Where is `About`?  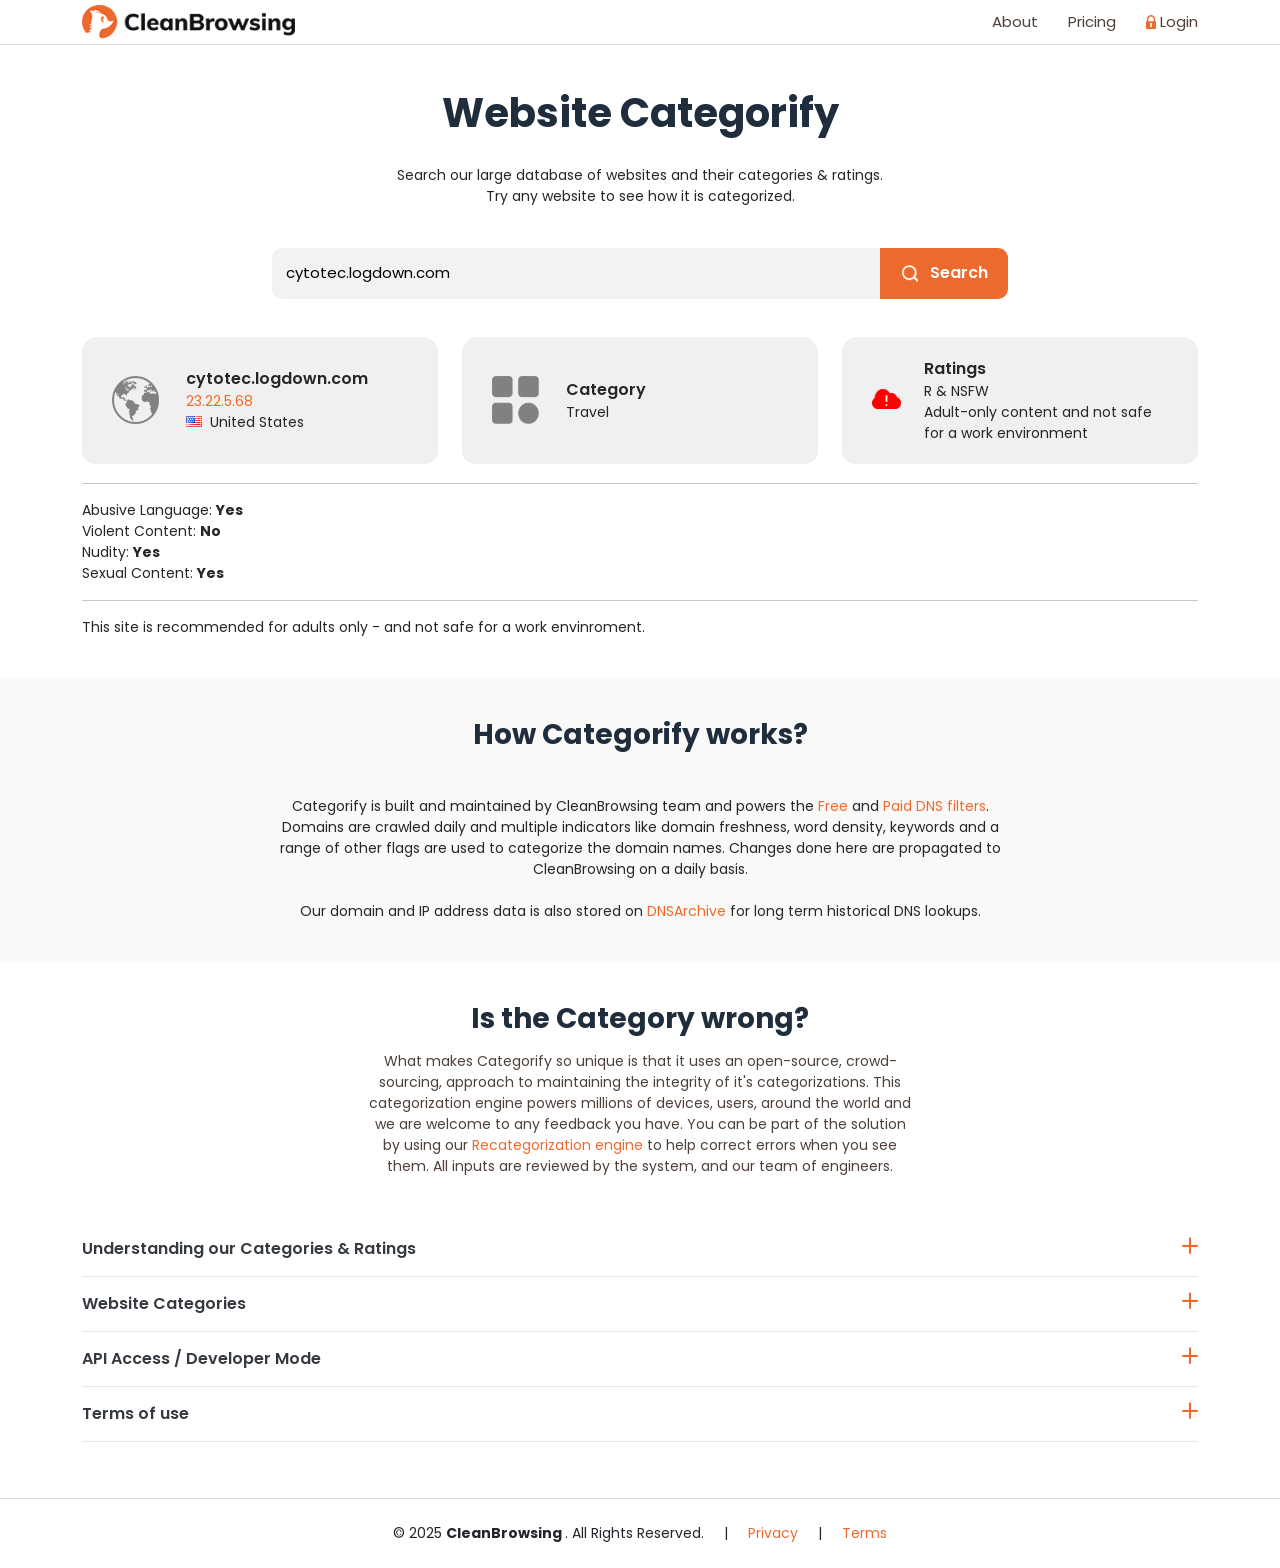
About is located at coordinates (1015, 21).